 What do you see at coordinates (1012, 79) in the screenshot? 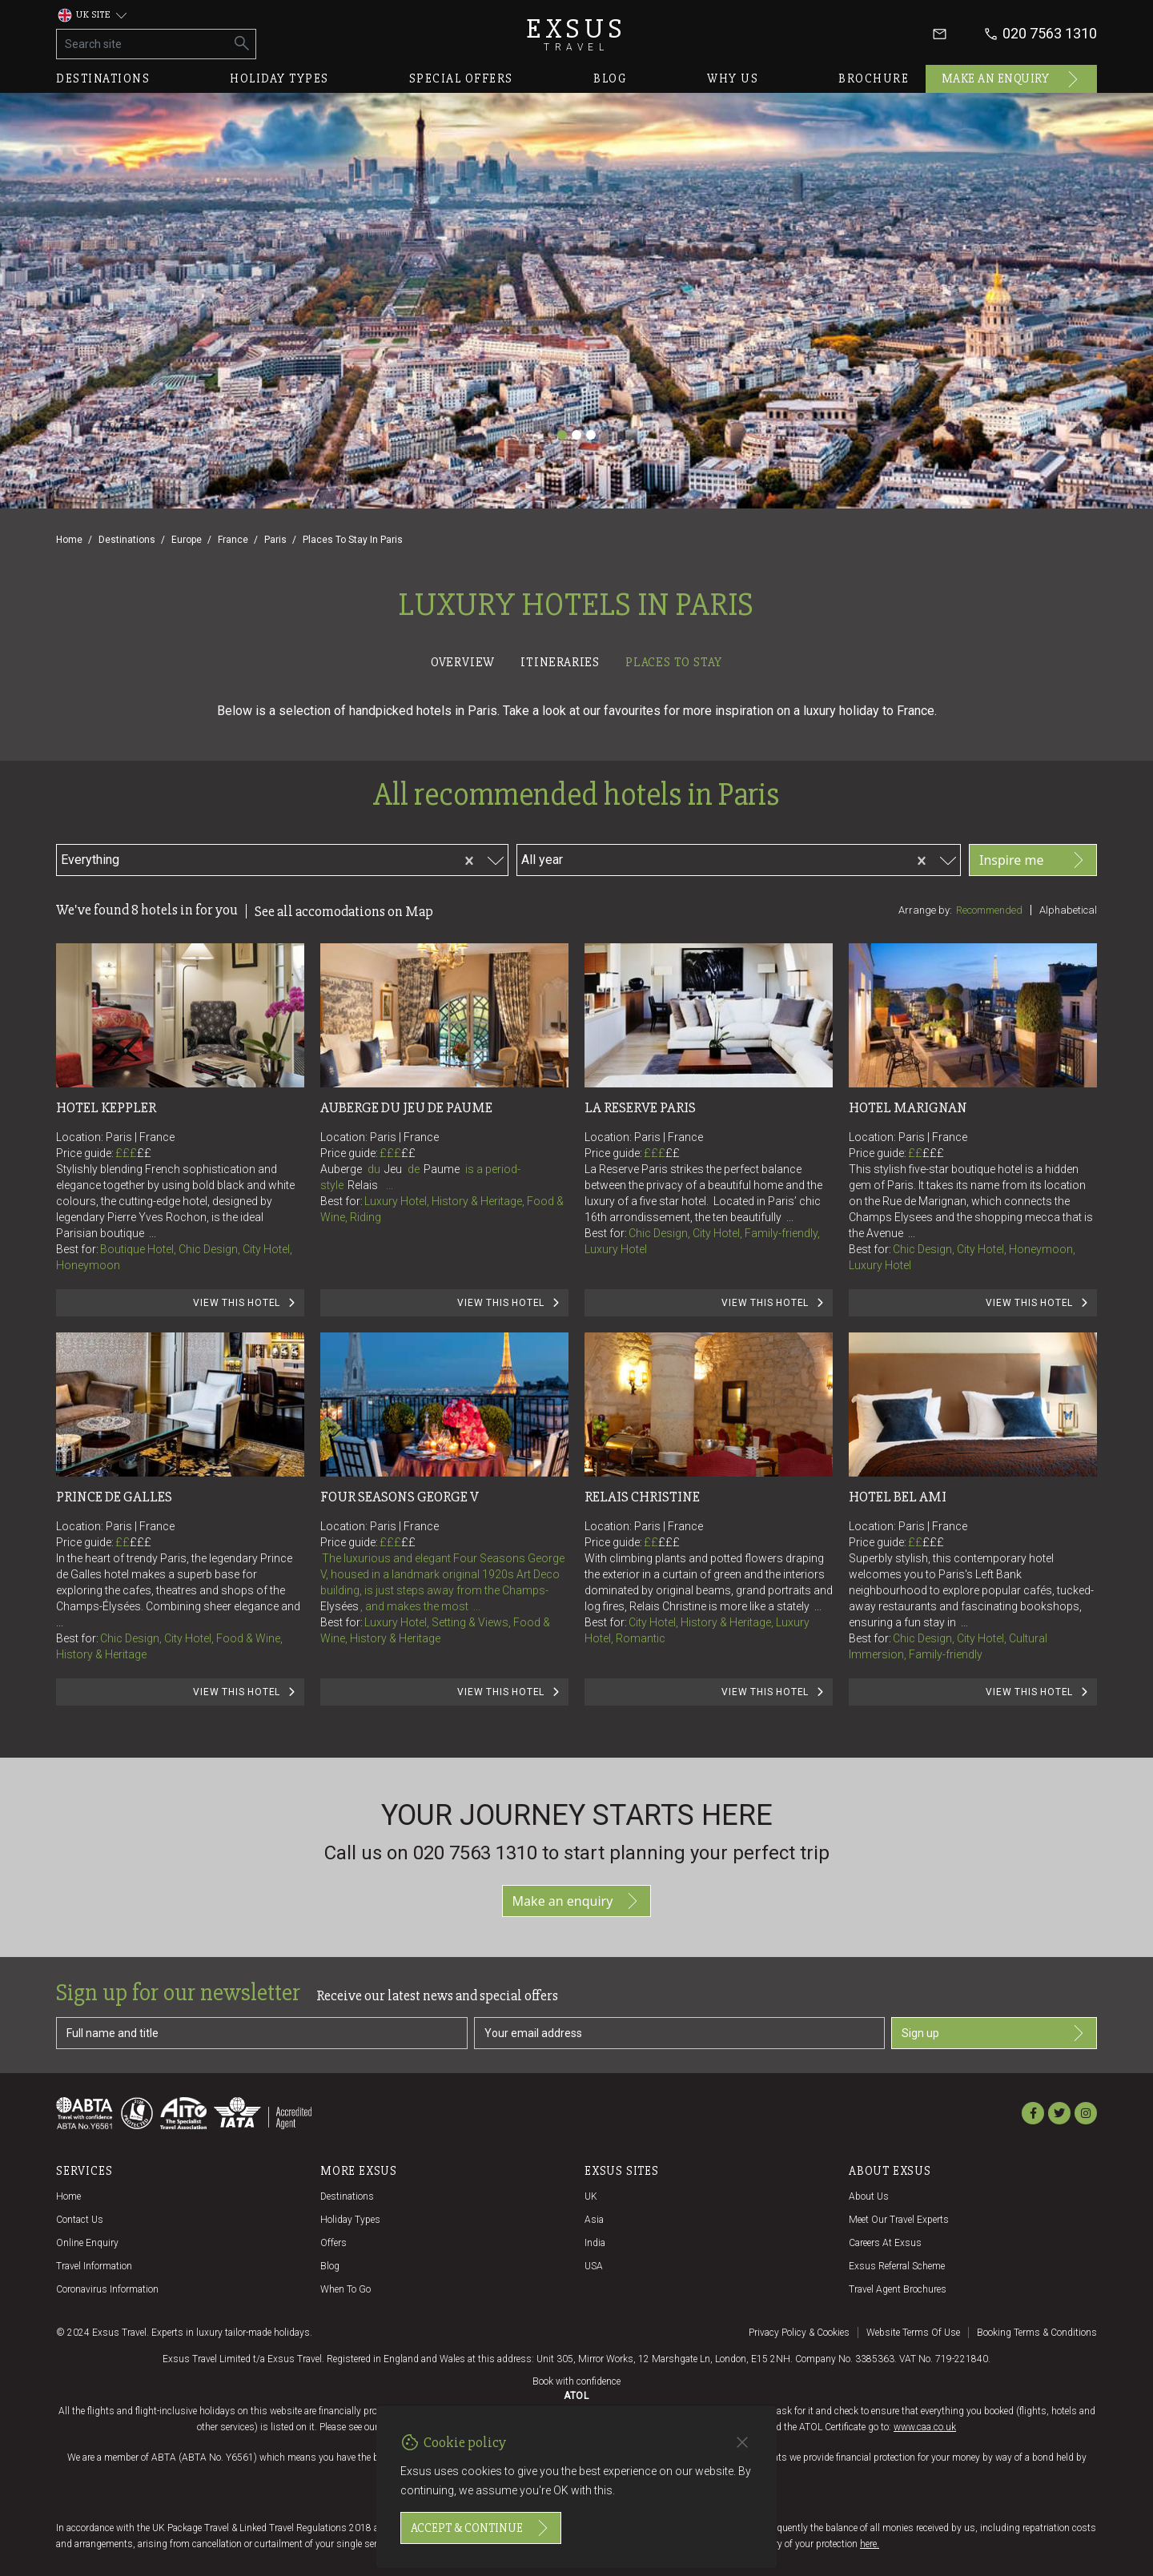
I see `Make an enquiry` at bounding box center [1012, 79].